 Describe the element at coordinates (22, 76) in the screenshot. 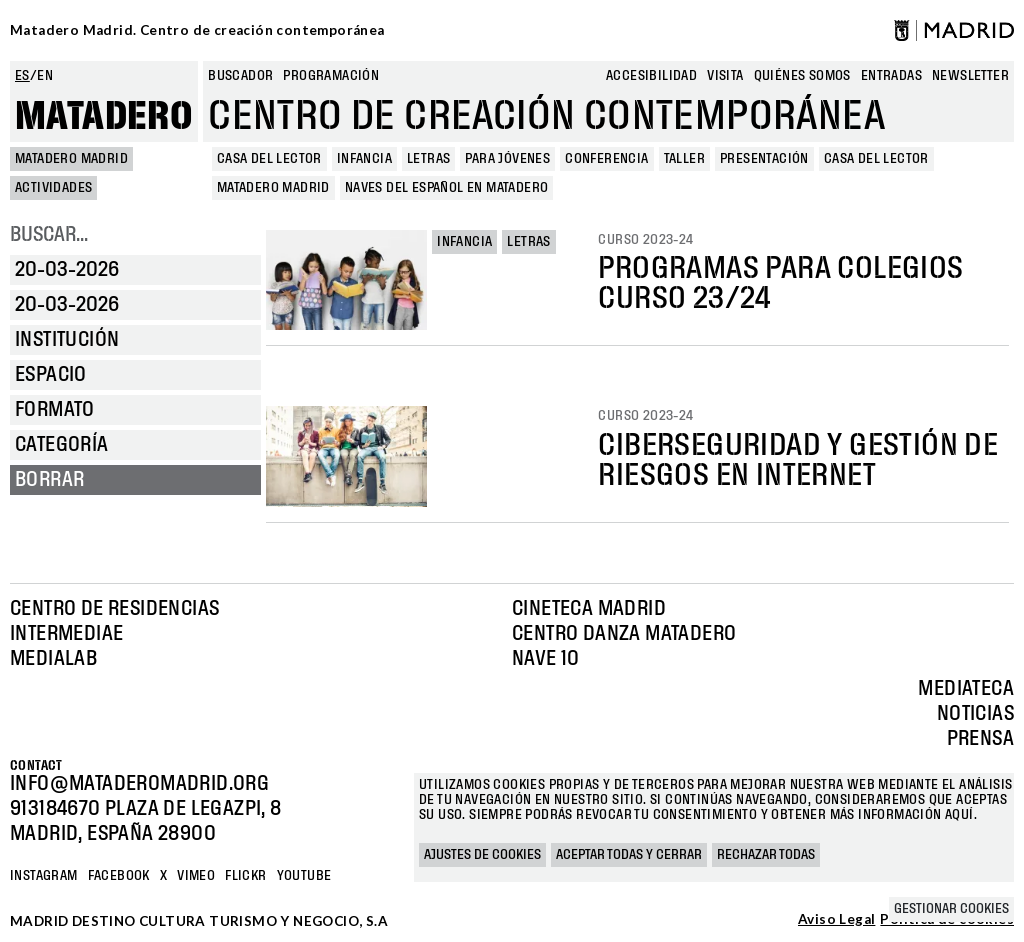

I see `es` at that location.